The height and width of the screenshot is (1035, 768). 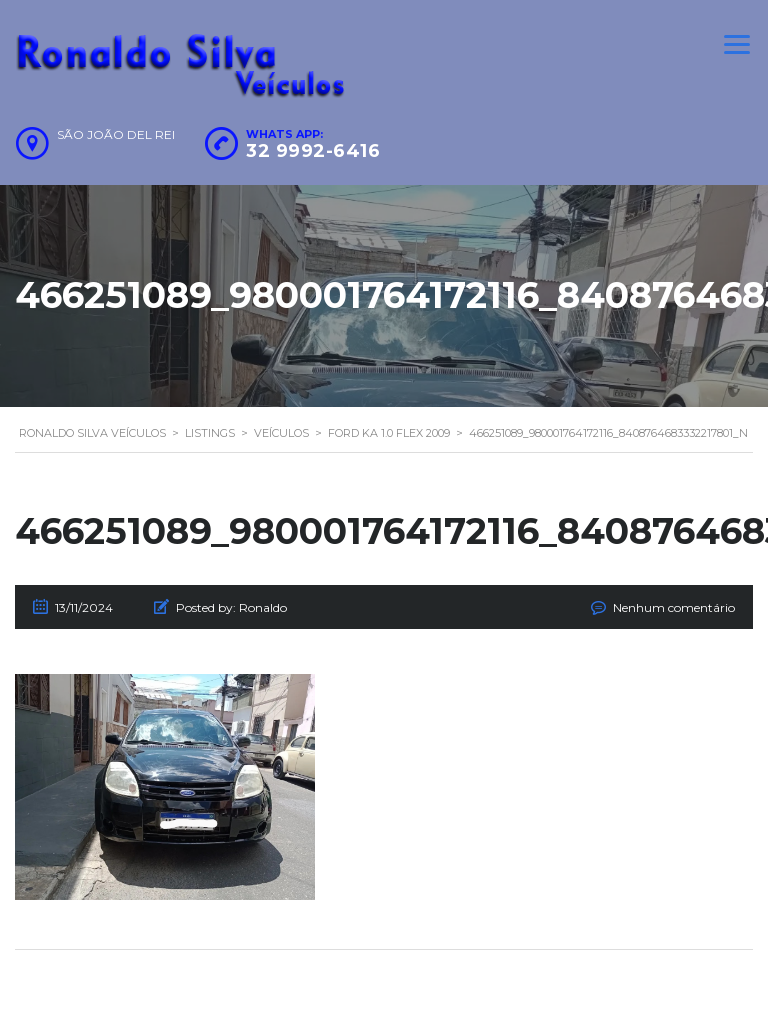 I want to click on 32 9992-6416, so click(x=313, y=151).